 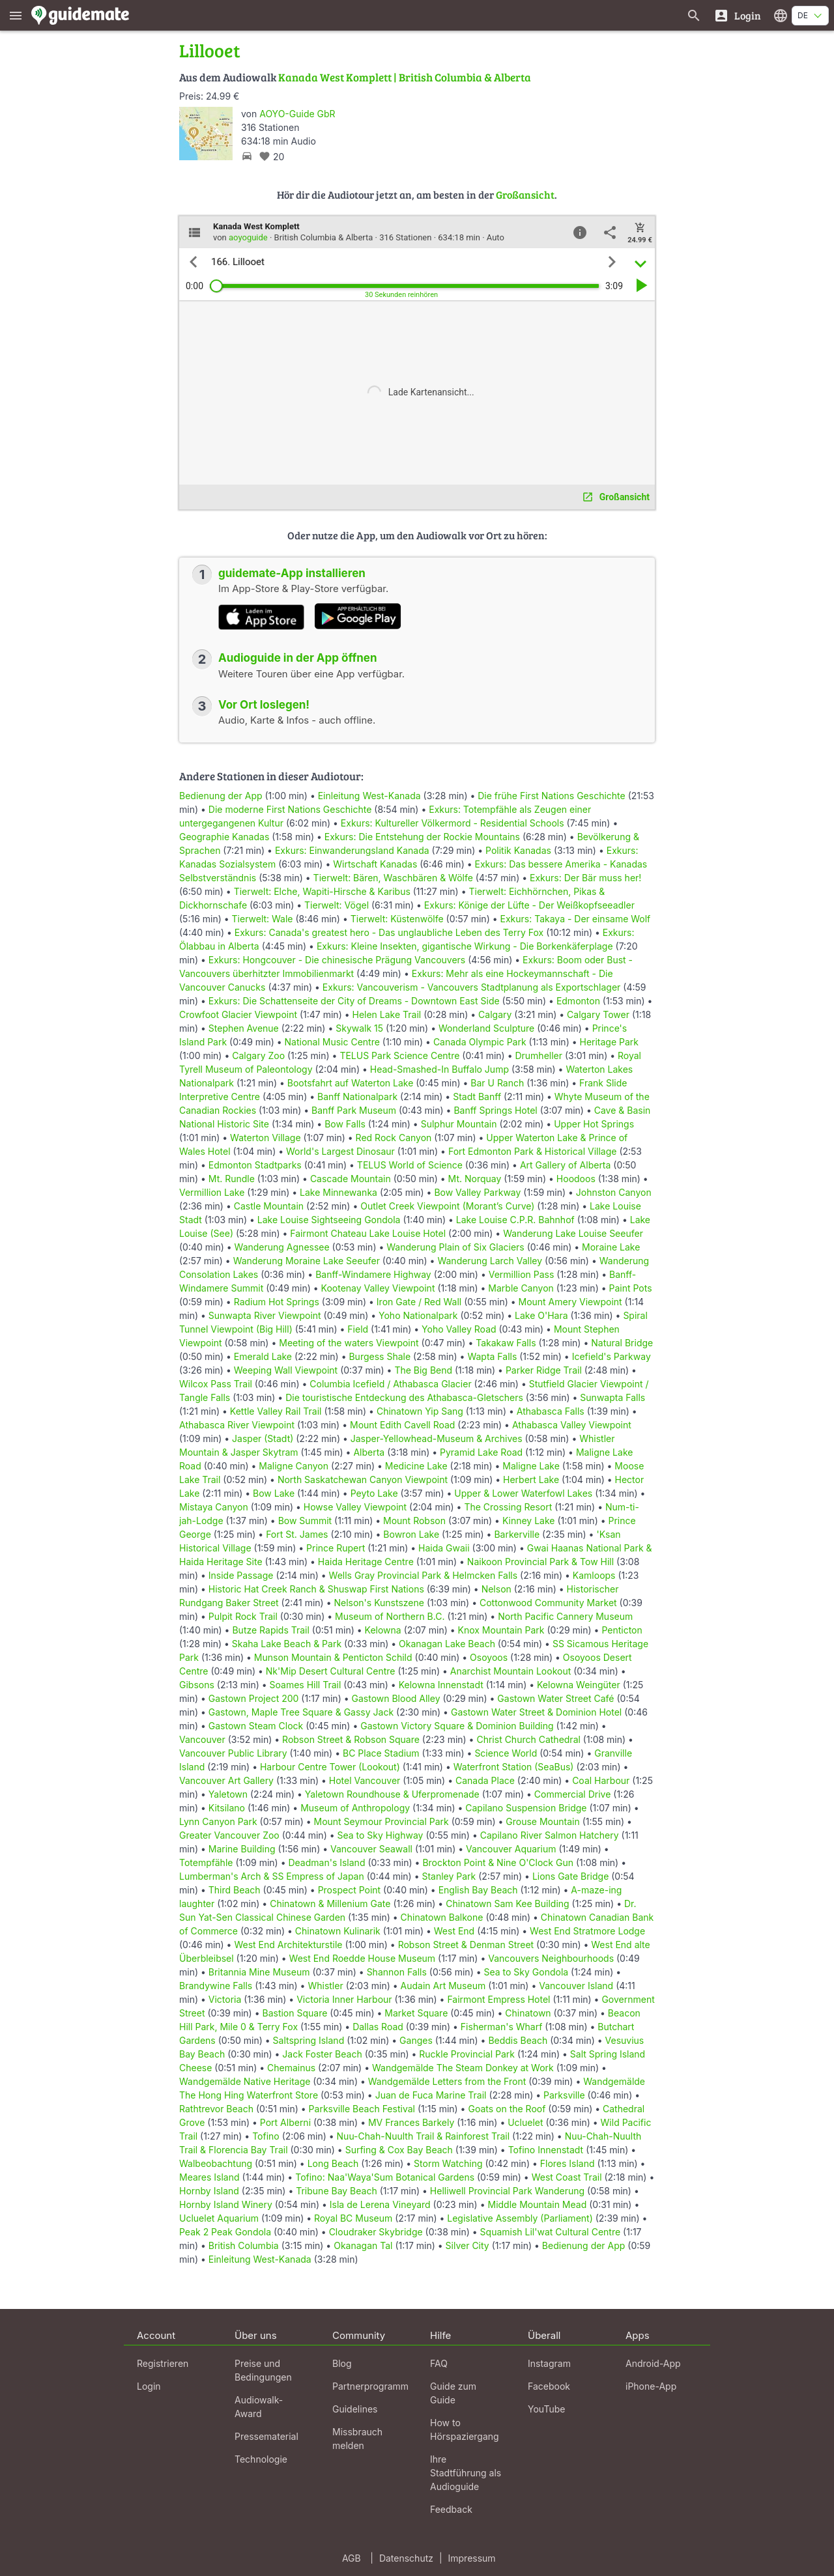 I want to click on Mistaya Canyon, so click(x=213, y=1506).